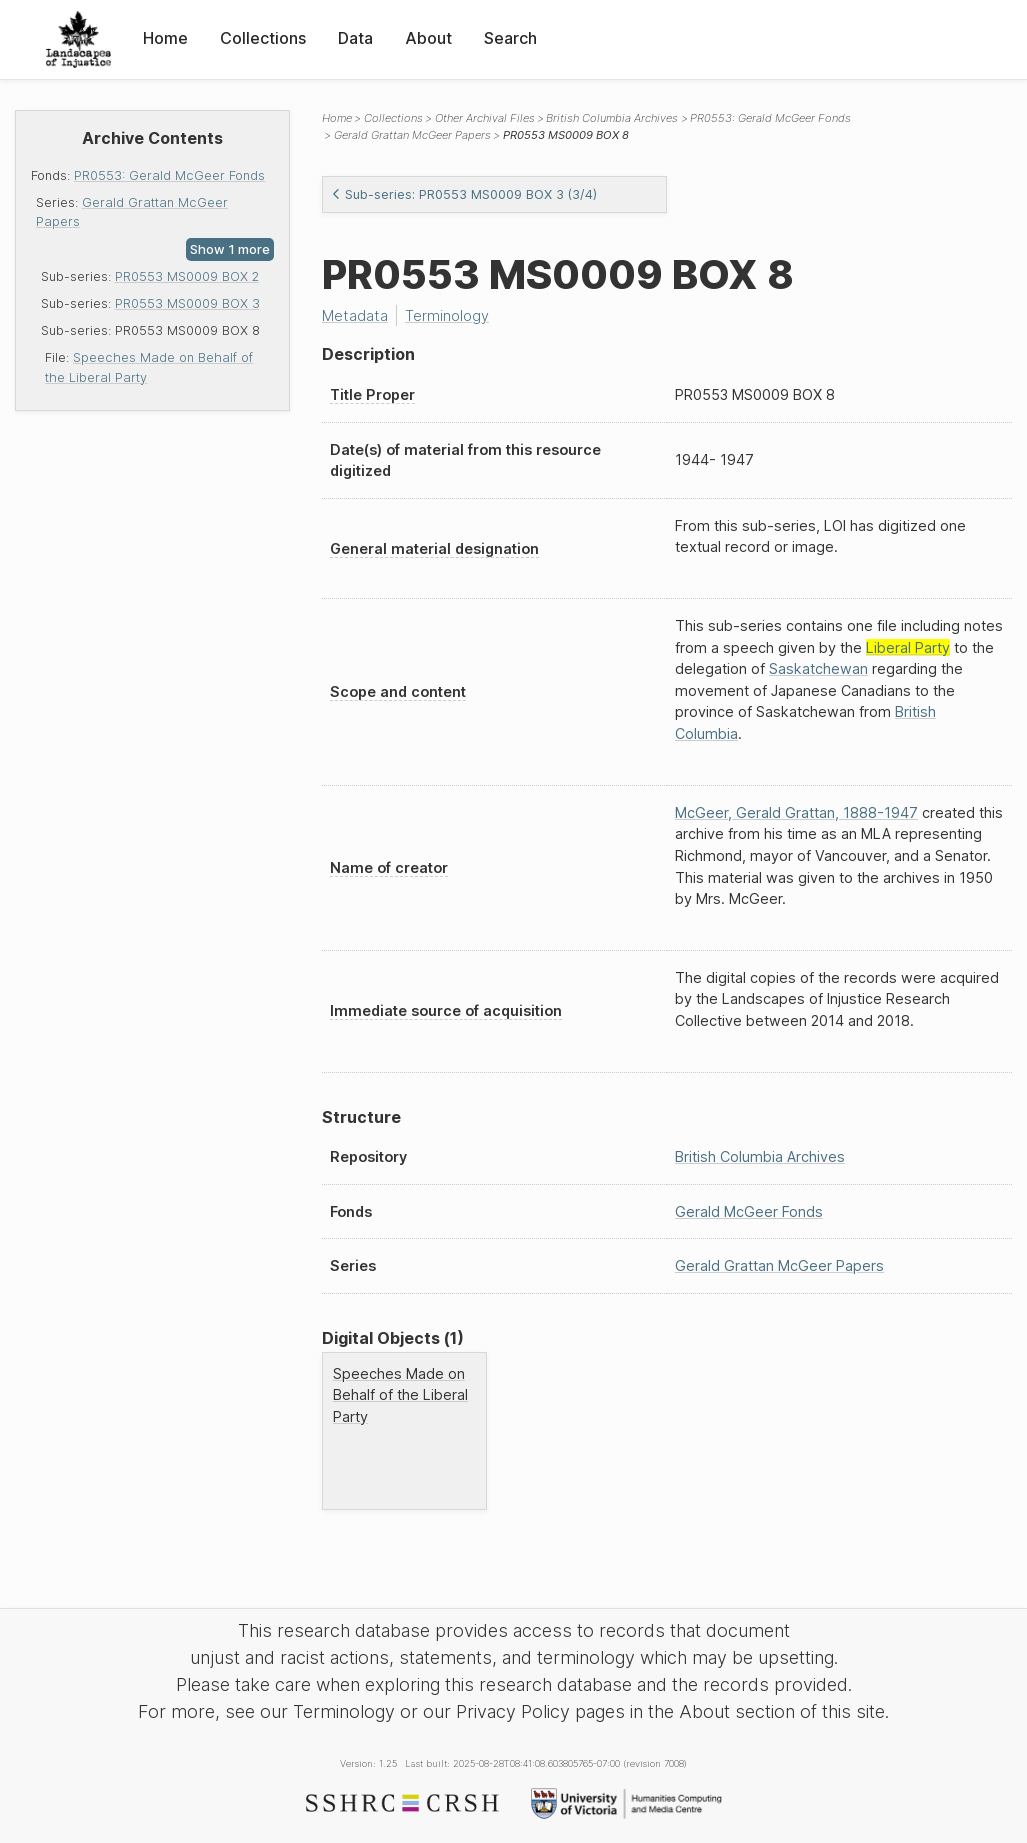  What do you see at coordinates (355, 315) in the screenshot?
I see `Metadata` at bounding box center [355, 315].